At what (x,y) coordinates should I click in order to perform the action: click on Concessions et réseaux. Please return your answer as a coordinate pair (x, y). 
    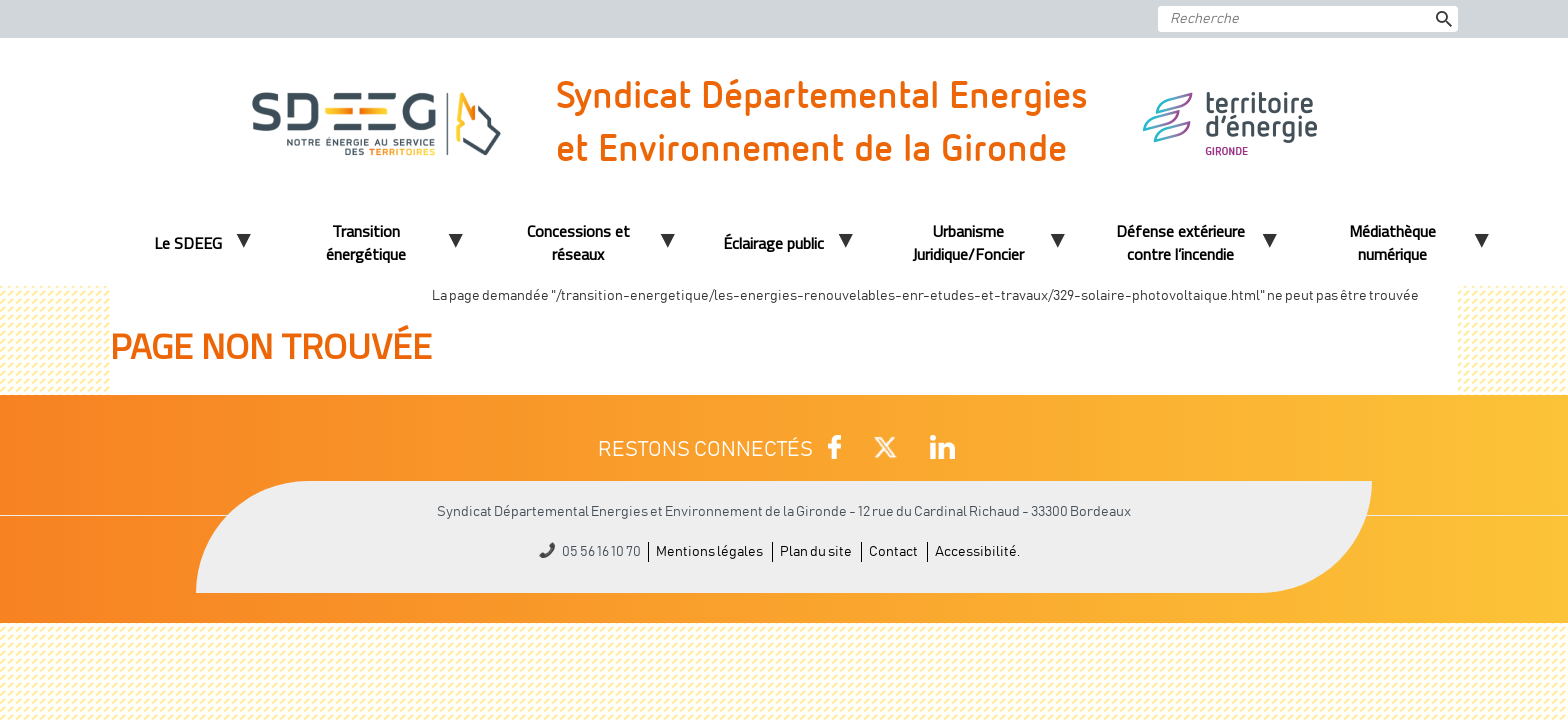
    Looking at the image, I should click on (578, 242).